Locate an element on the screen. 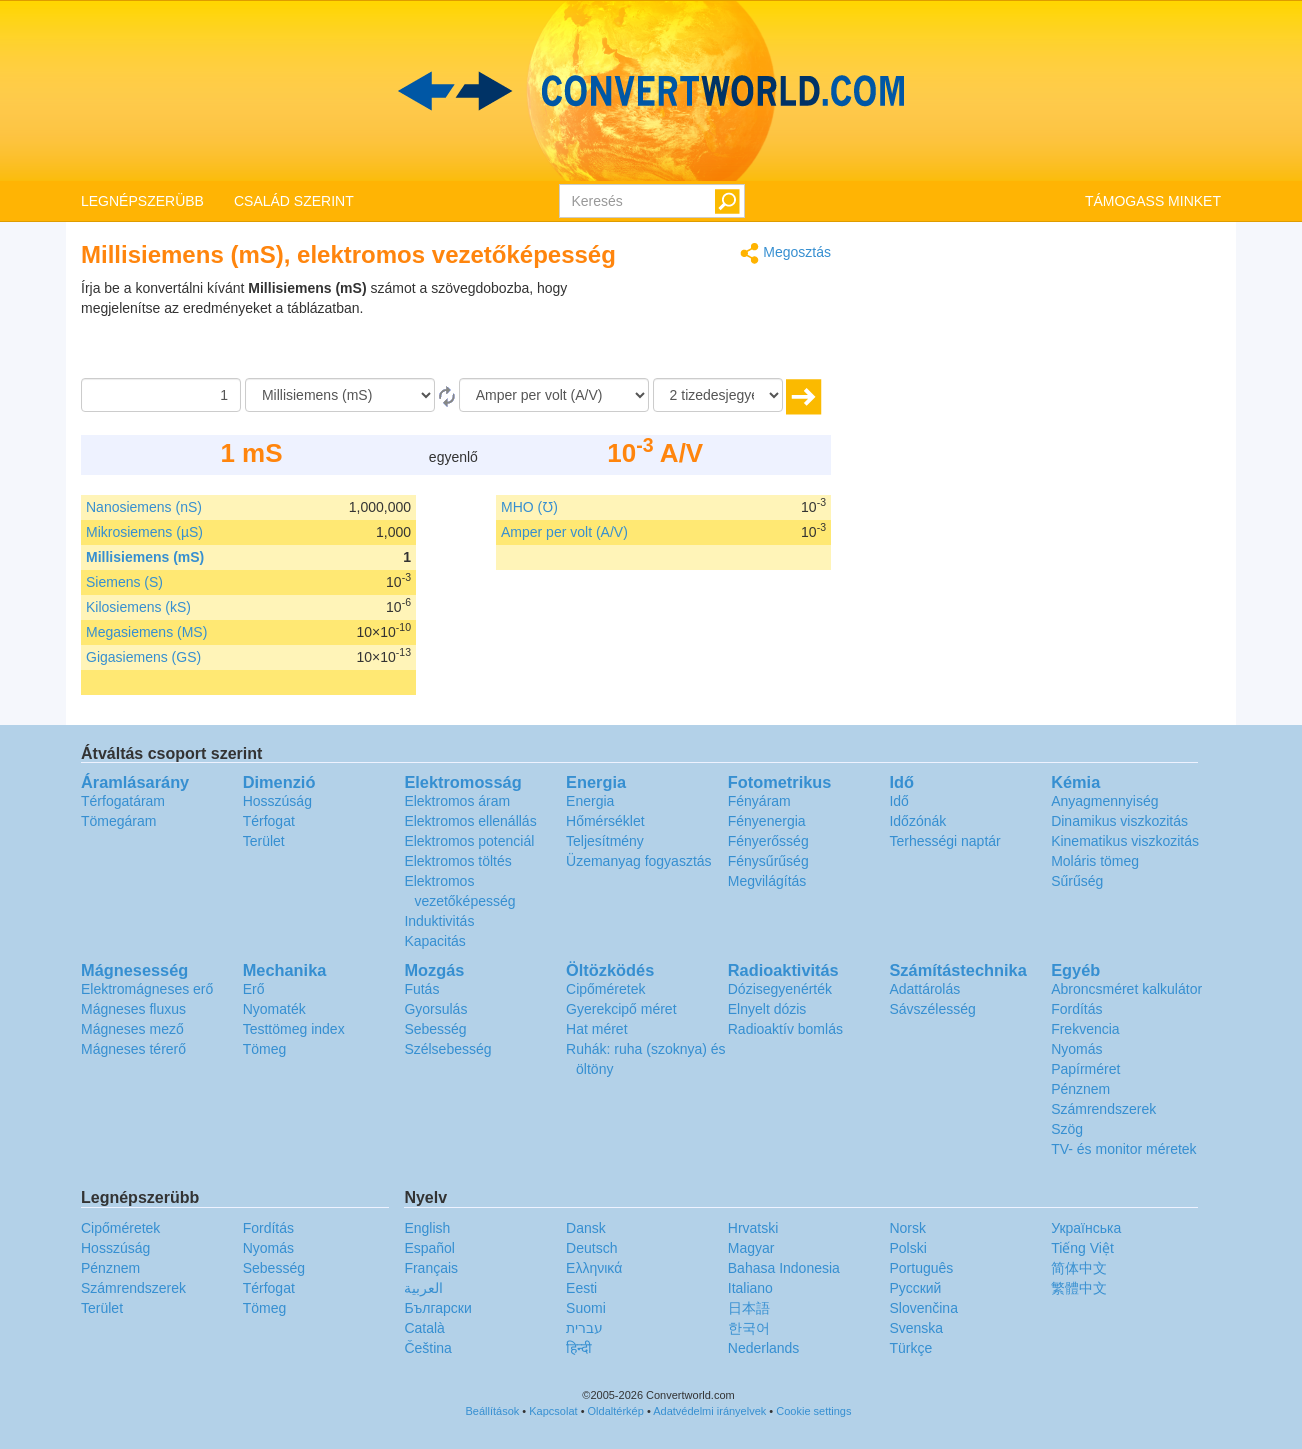 The height and width of the screenshot is (1449, 1302). [Advertisement] is located at coordinates (706, 328).